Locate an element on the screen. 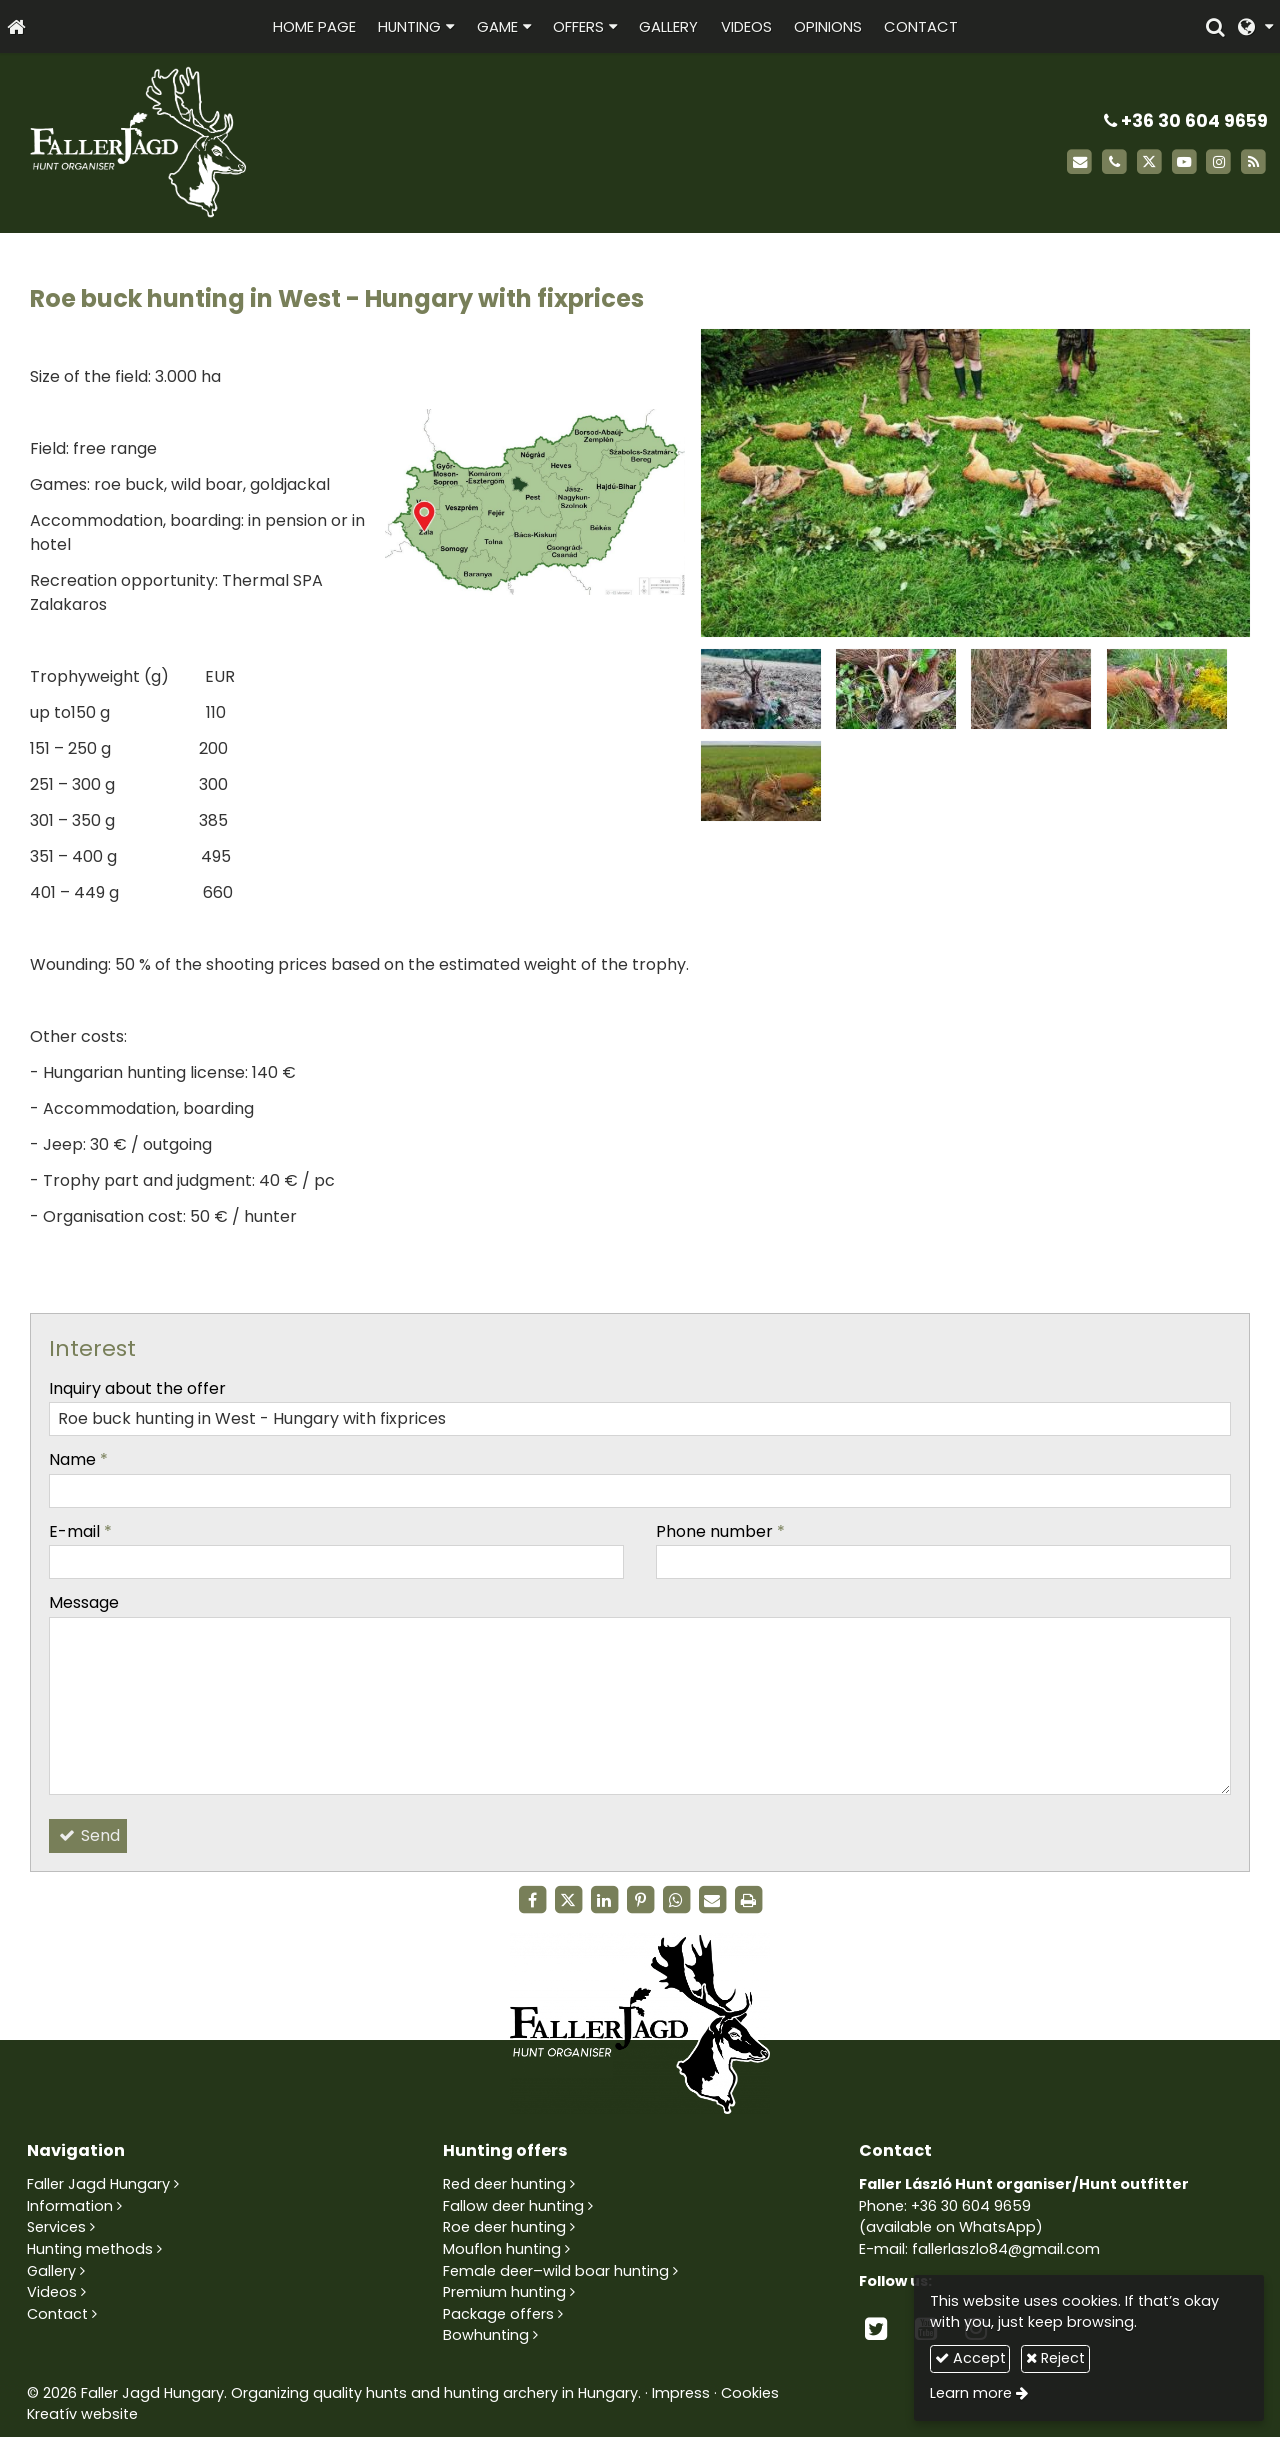 The height and width of the screenshot is (2437, 1280). [menuitem] is located at coordinates (314, 26).